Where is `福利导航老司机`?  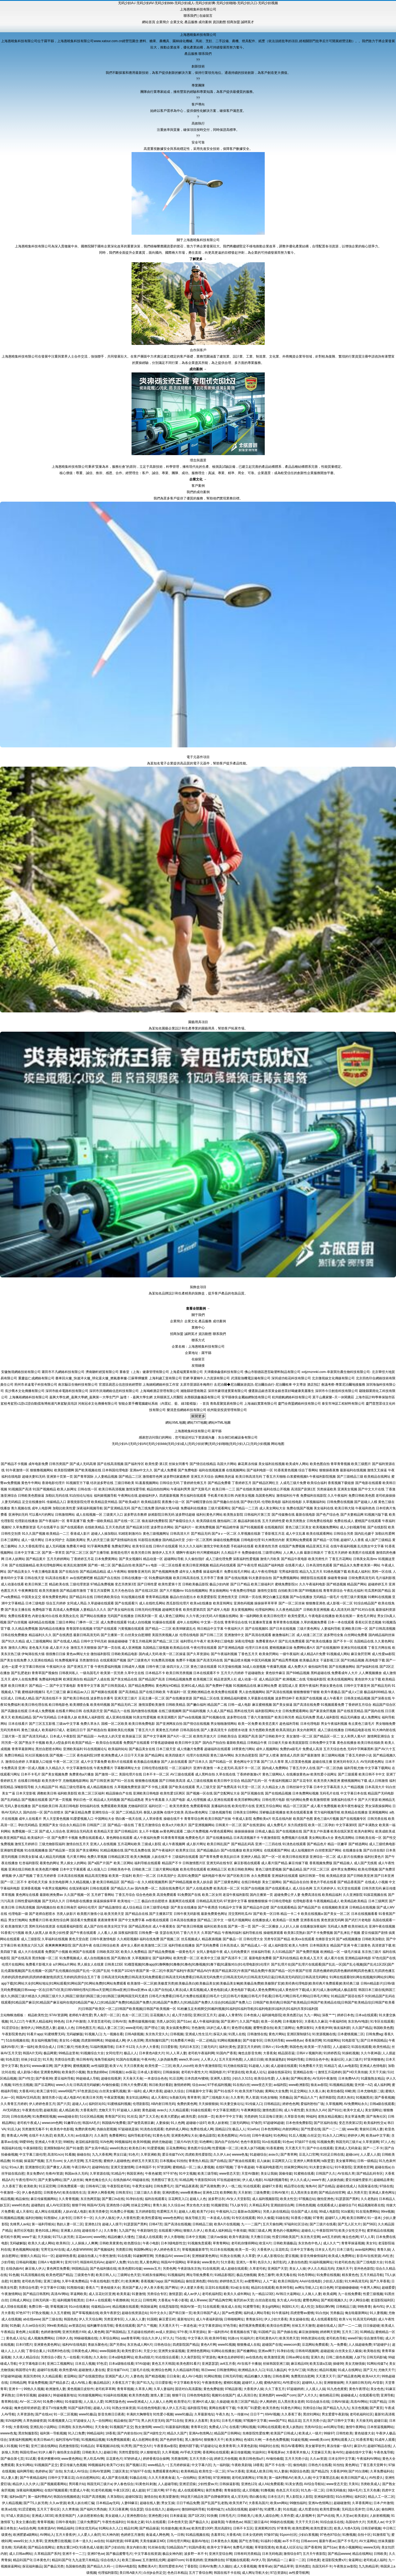
福利导航老司机 is located at coordinates (139, 2135).